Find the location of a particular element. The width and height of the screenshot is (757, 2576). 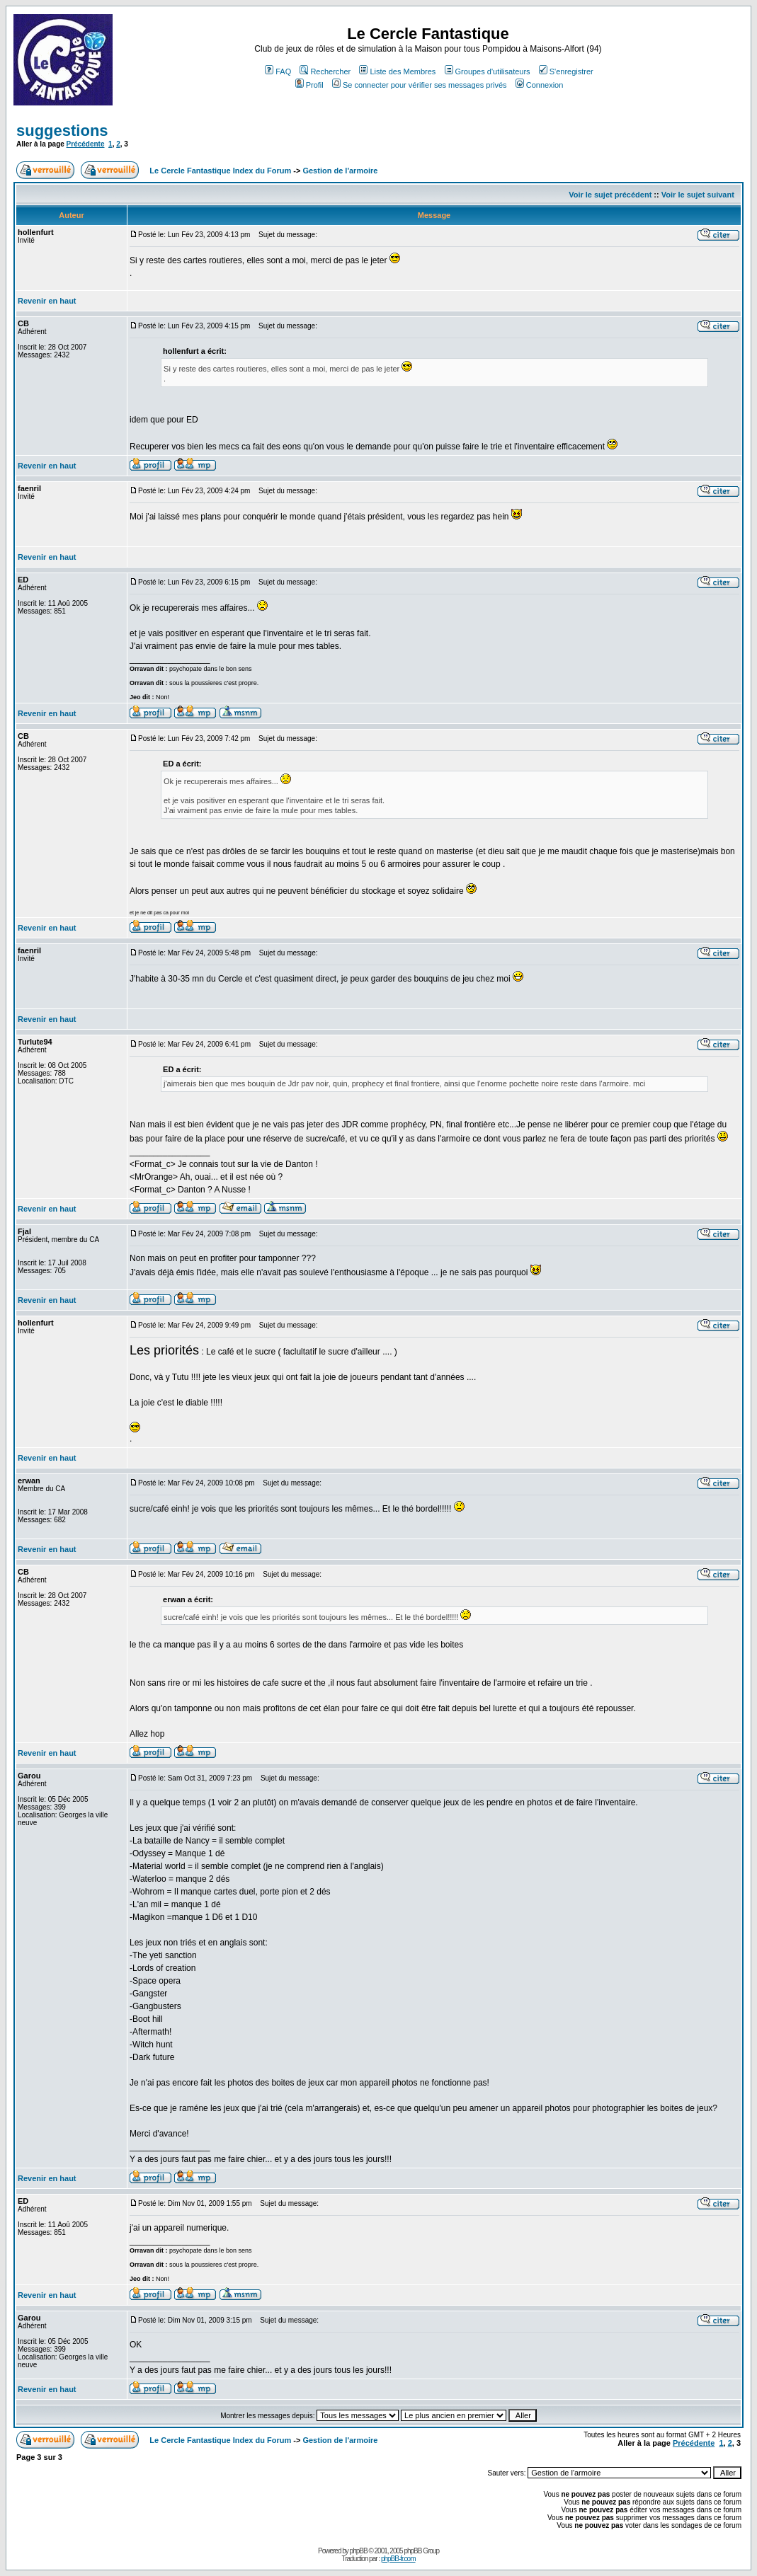

Groupes d'utilisateurs is located at coordinates (487, 71).